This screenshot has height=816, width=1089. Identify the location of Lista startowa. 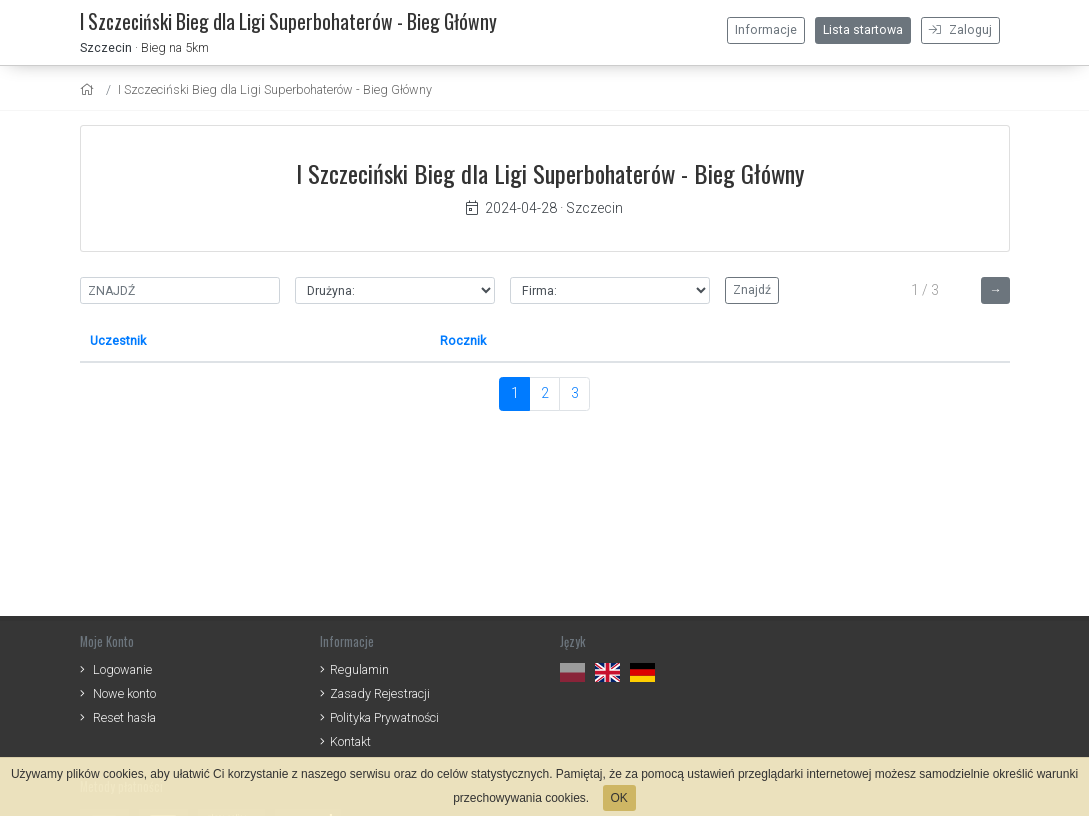
(863, 30).